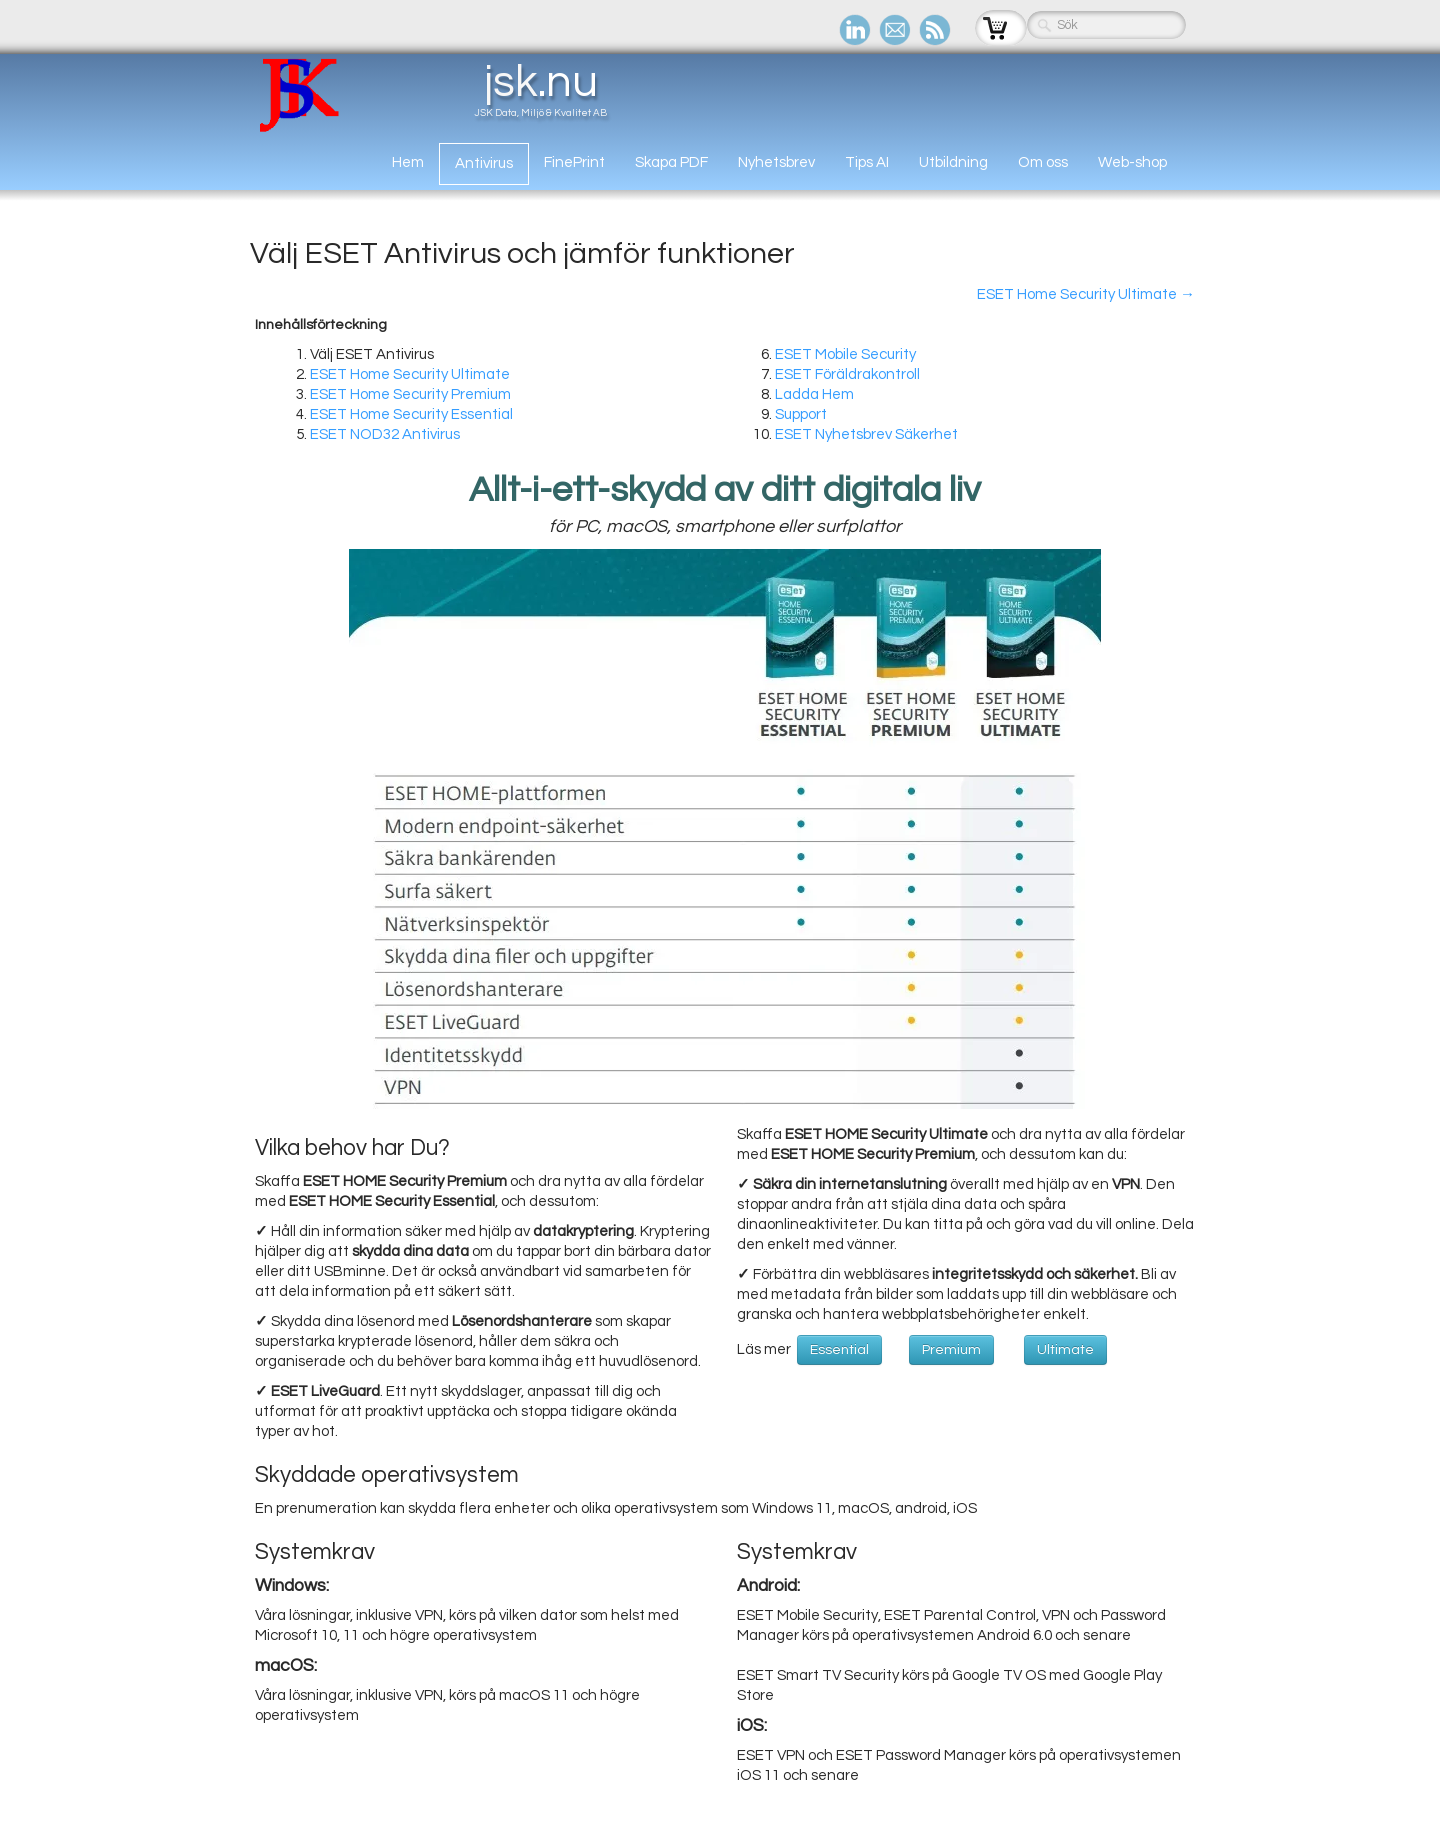 The height and width of the screenshot is (1830, 1440). What do you see at coordinates (385, 434) in the screenshot?
I see `ESET NOD32 Antivirus` at bounding box center [385, 434].